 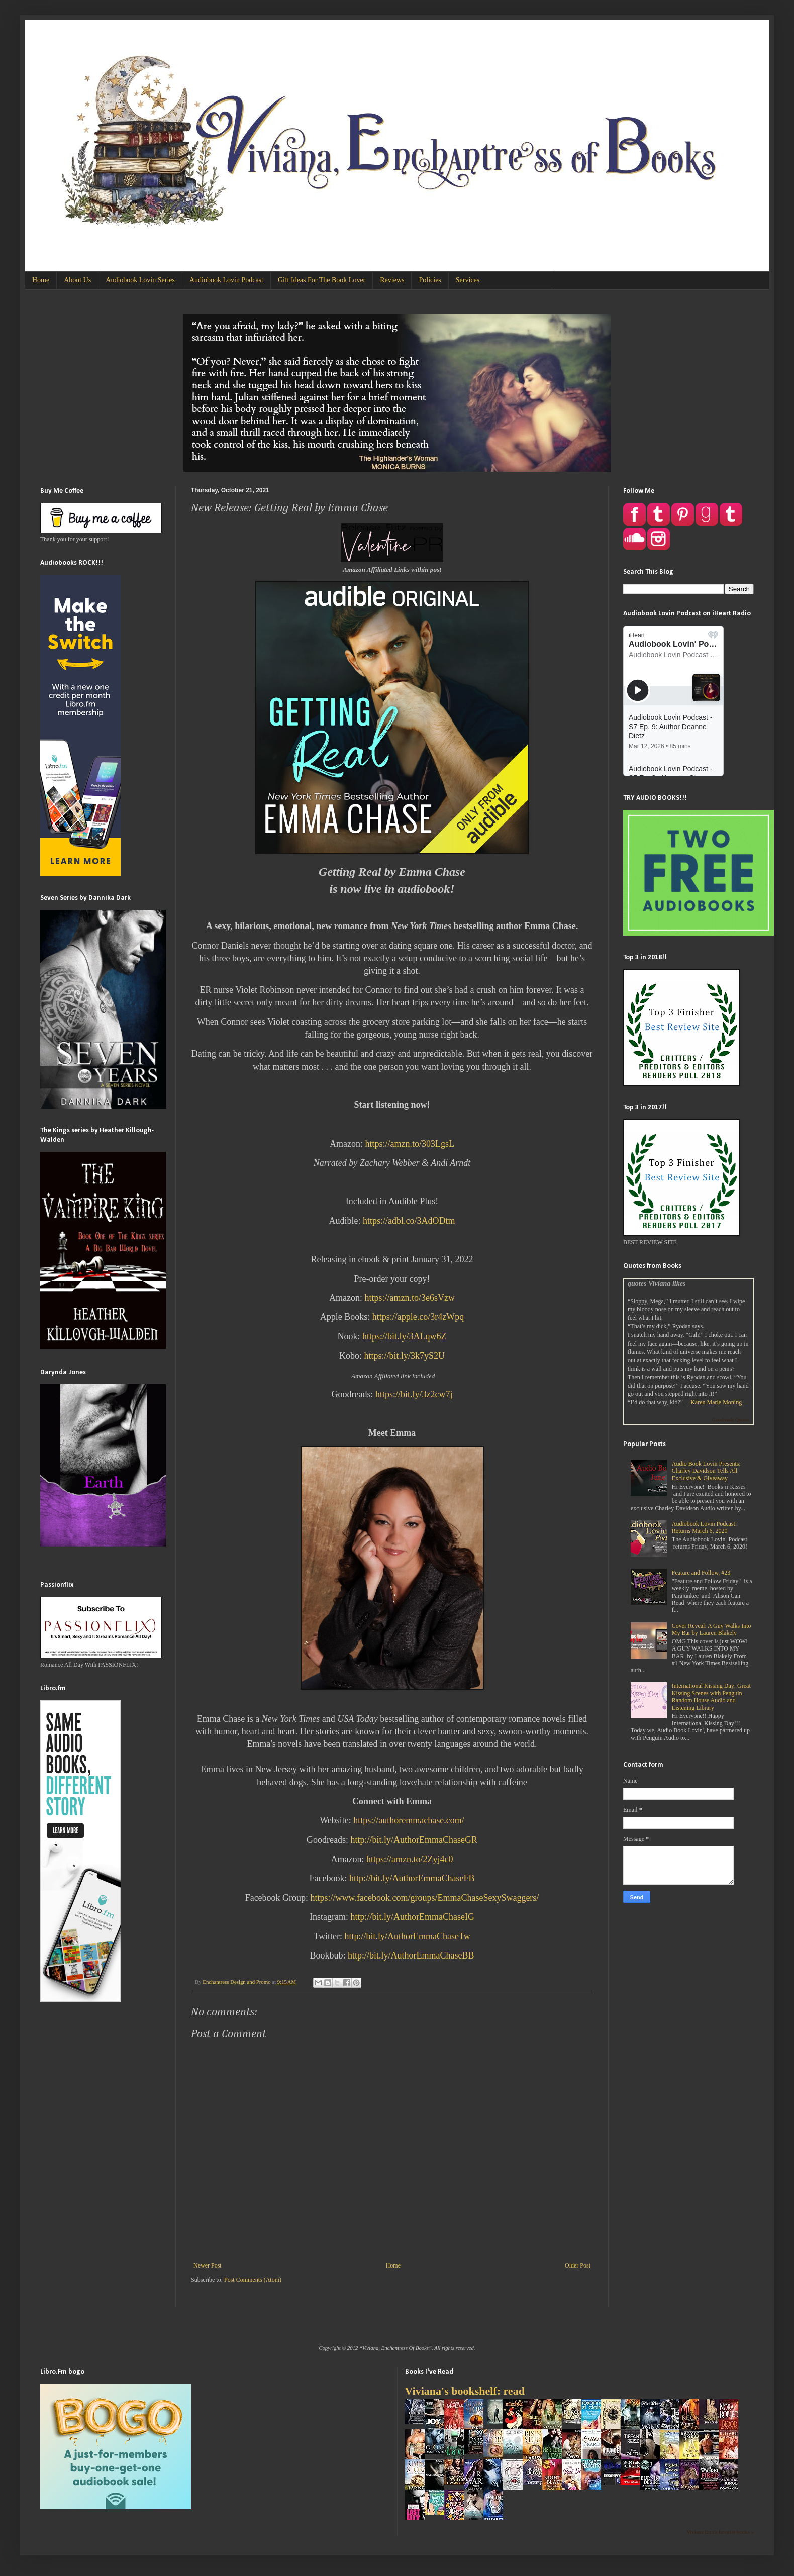 I want to click on https://authoremmachase.com/, so click(x=408, y=1820).